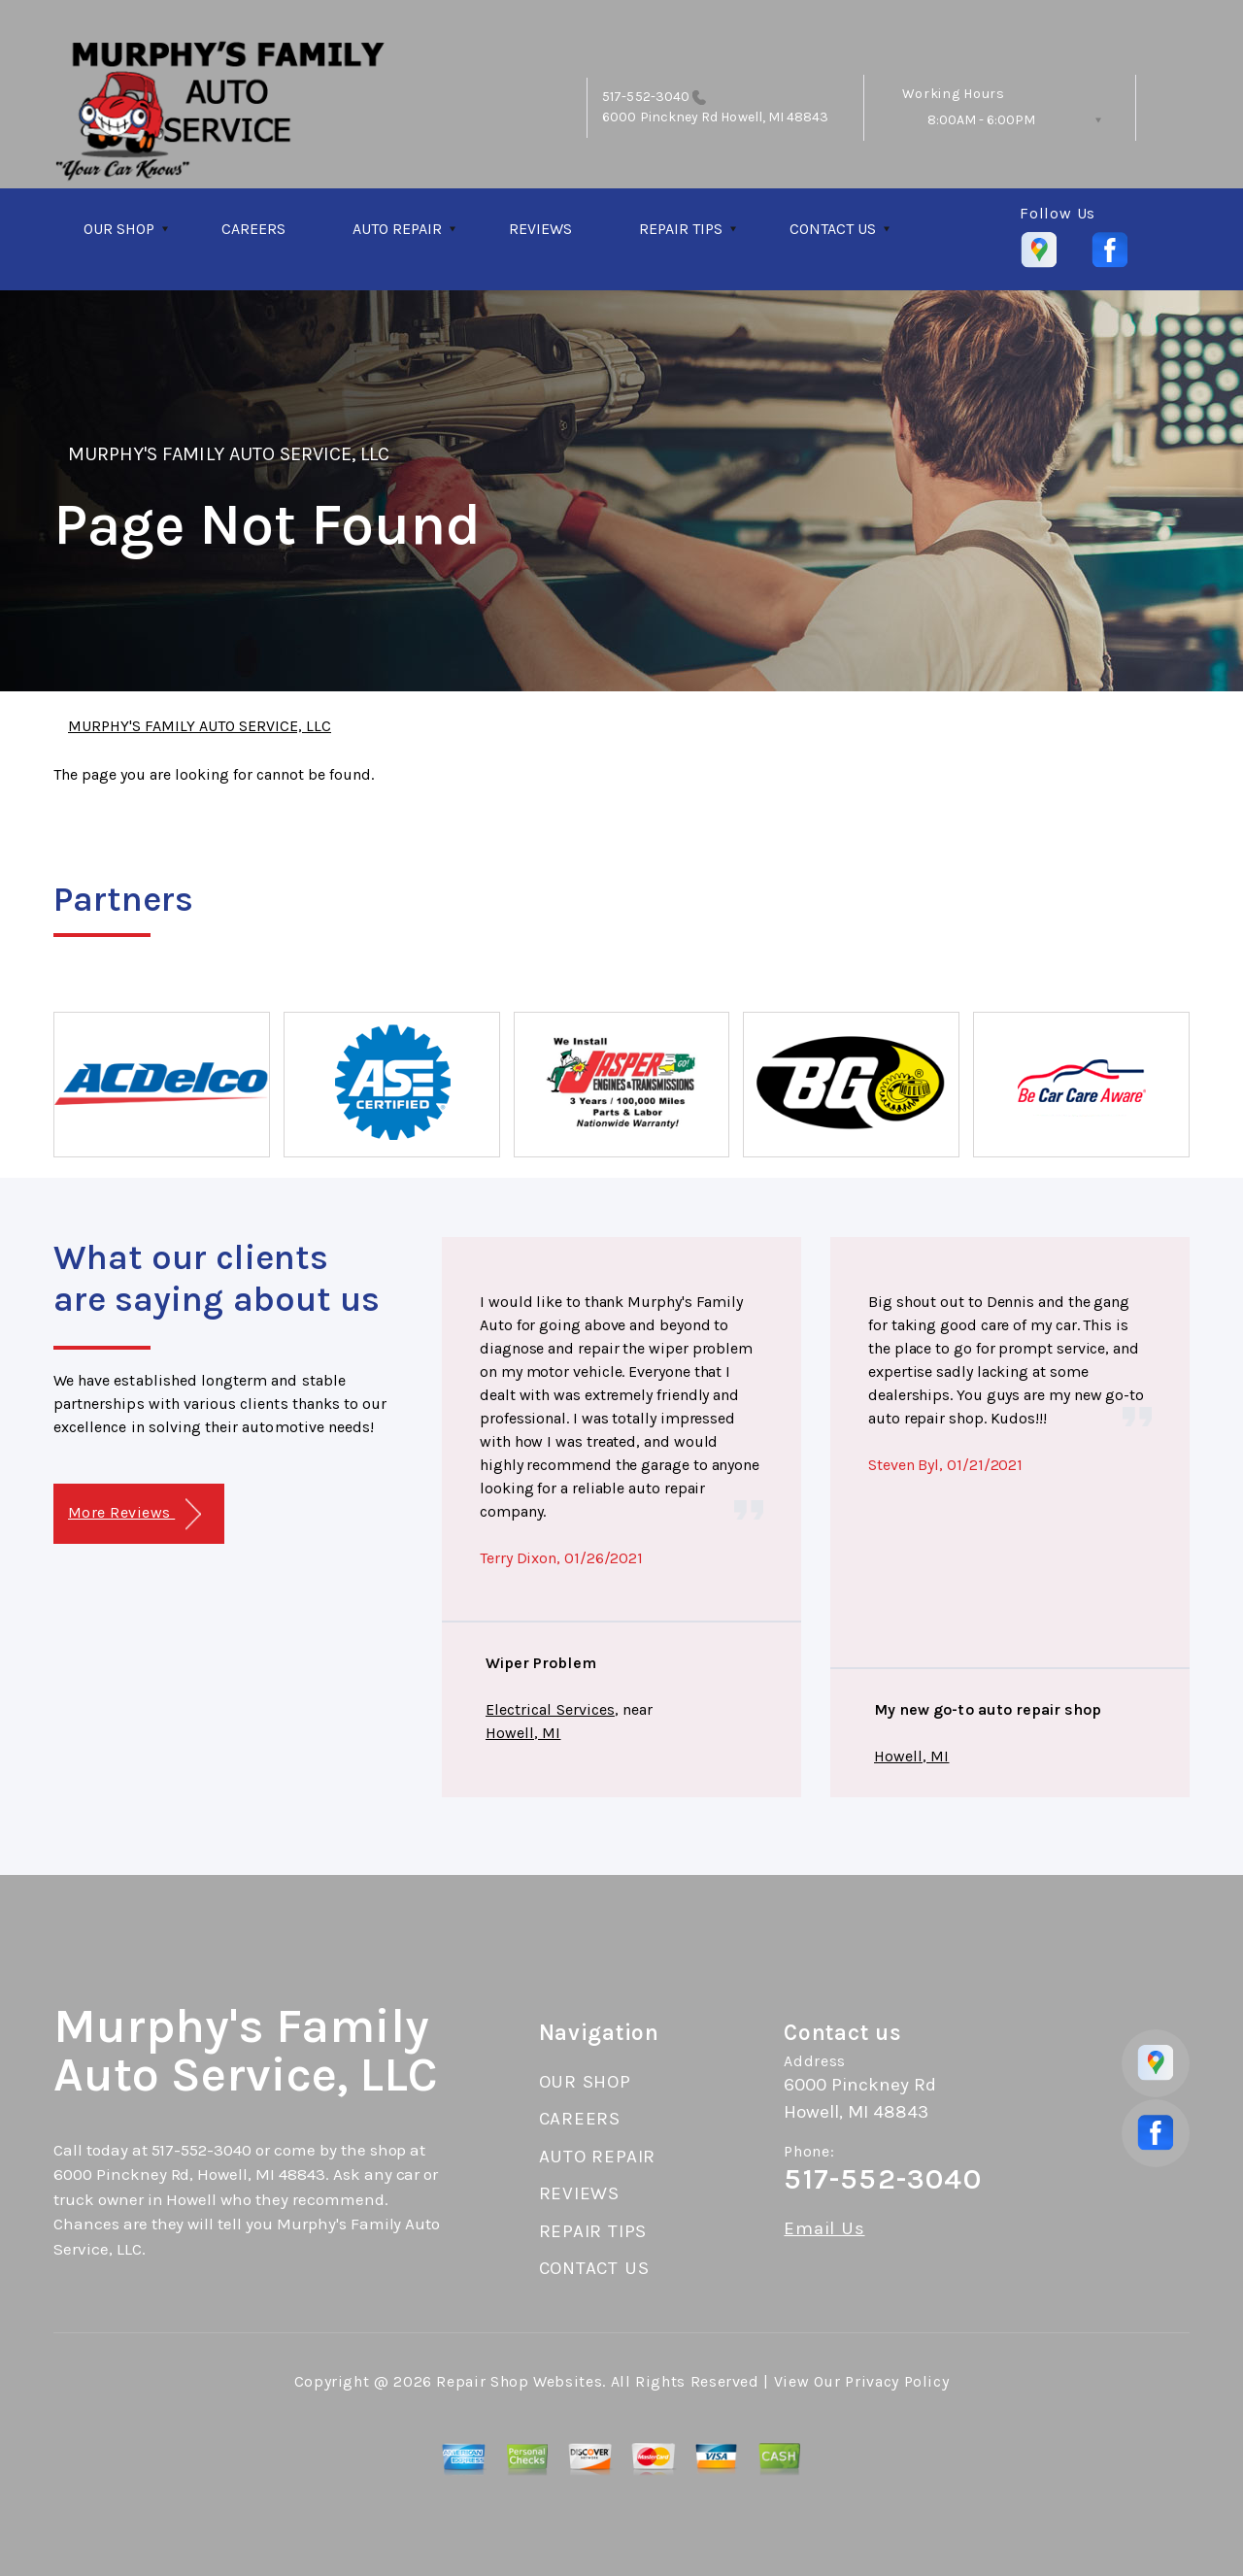 The width and height of the screenshot is (1243, 2576). Describe the element at coordinates (981, 120) in the screenshot. I see `8:00AM - 6:00PM` at that location.